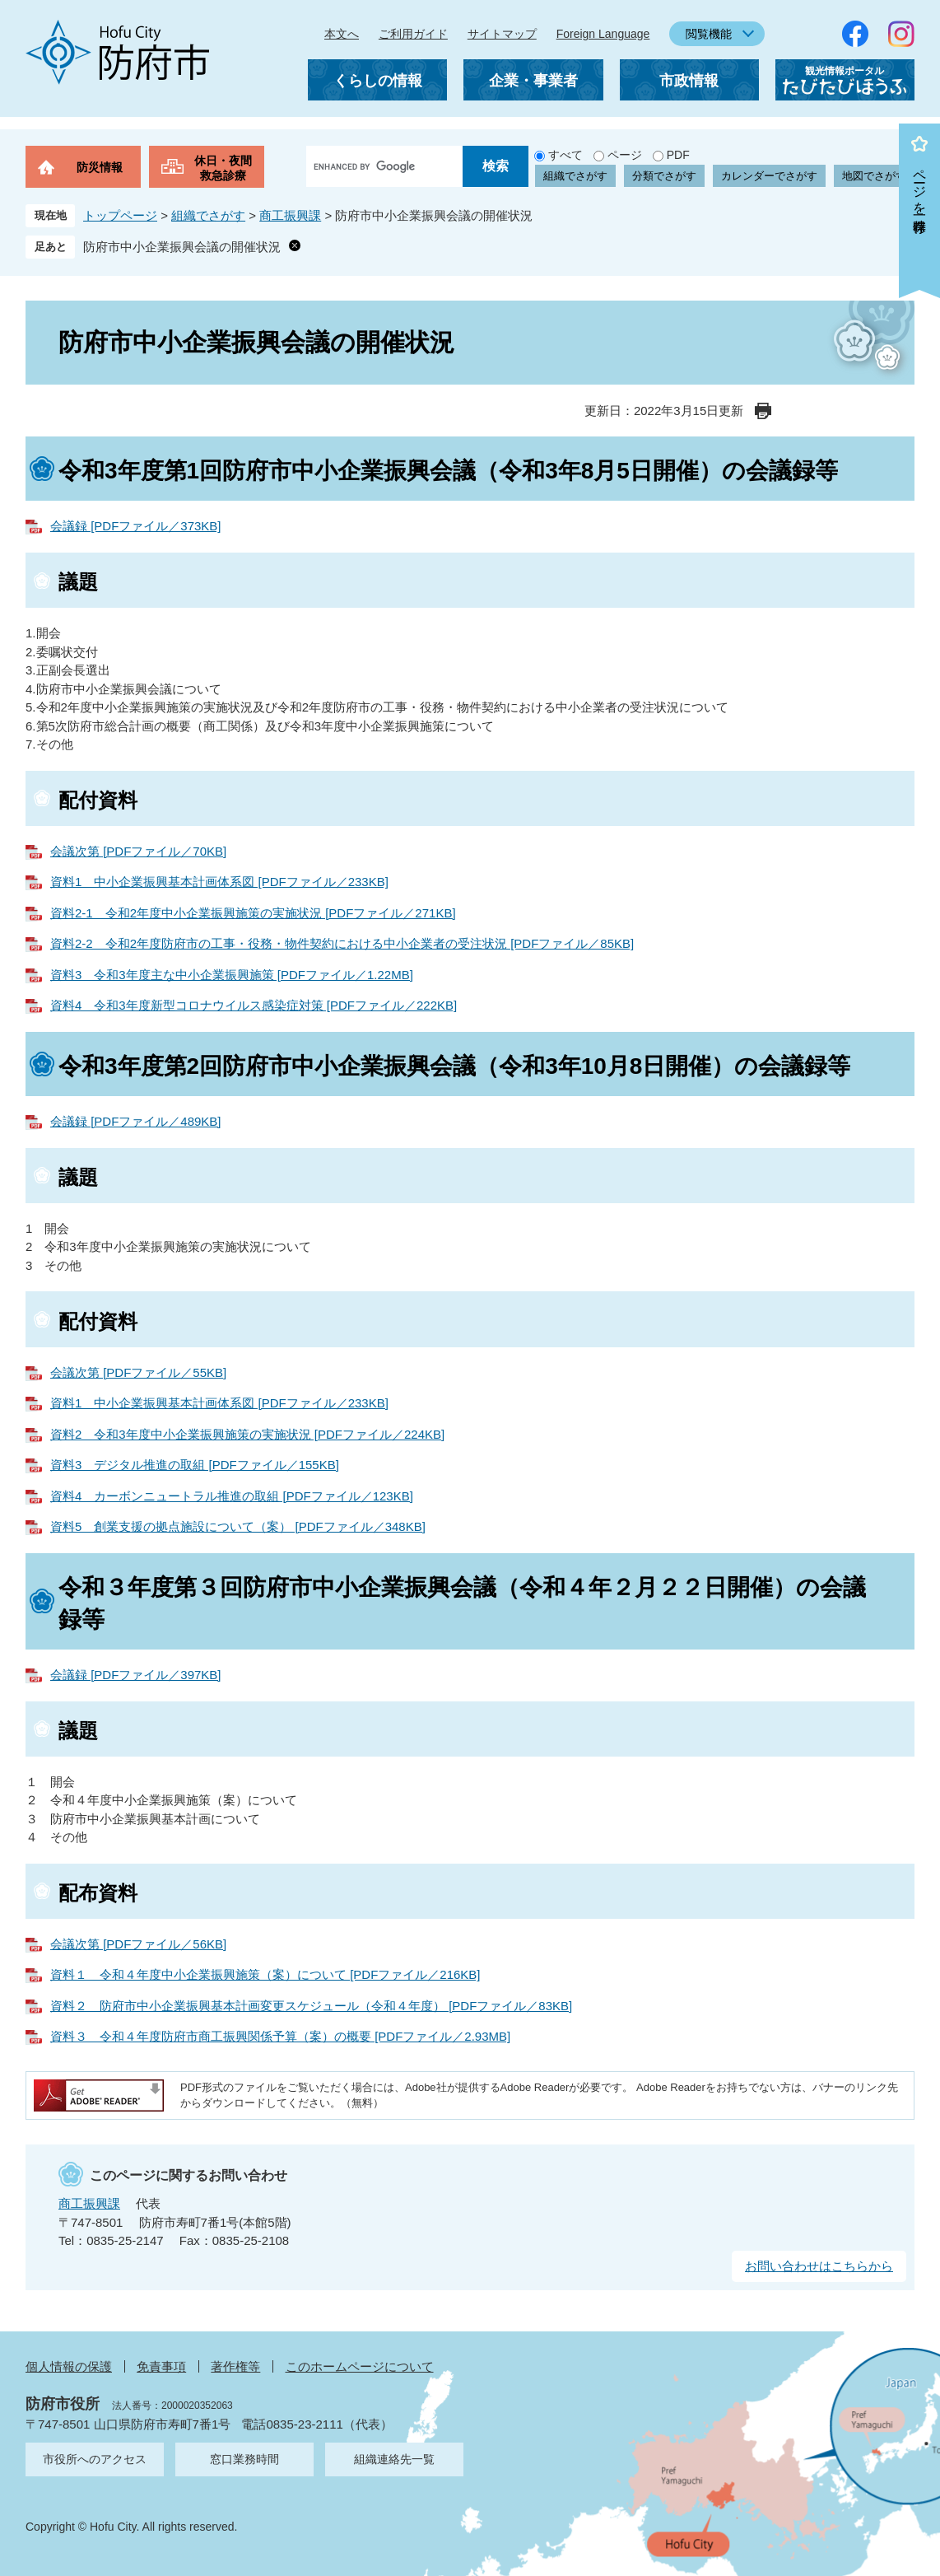 The width and height of the screenshot is (940, 2576). I want to click on 会議次第 [PDFファイル／70KB], so click(138, 851).